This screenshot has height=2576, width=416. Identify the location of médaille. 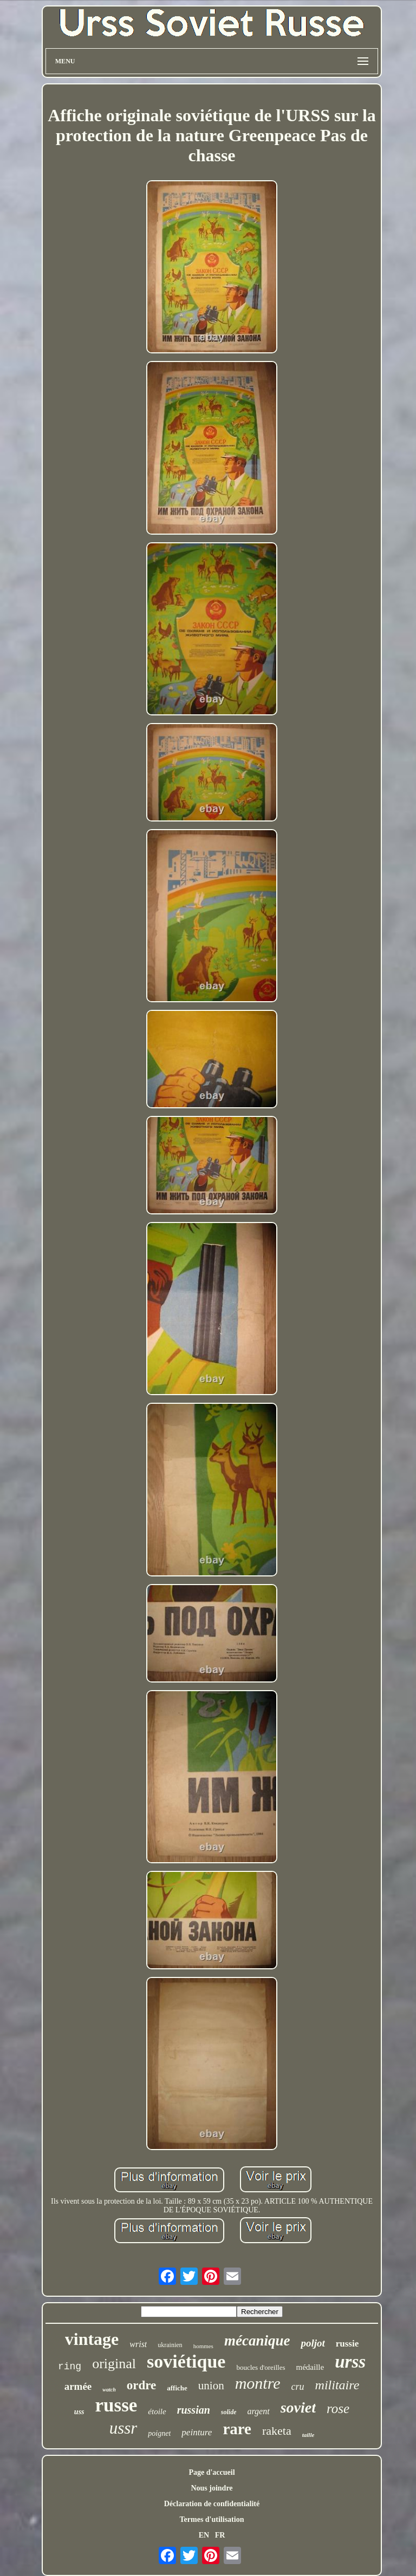
(310, 2367).